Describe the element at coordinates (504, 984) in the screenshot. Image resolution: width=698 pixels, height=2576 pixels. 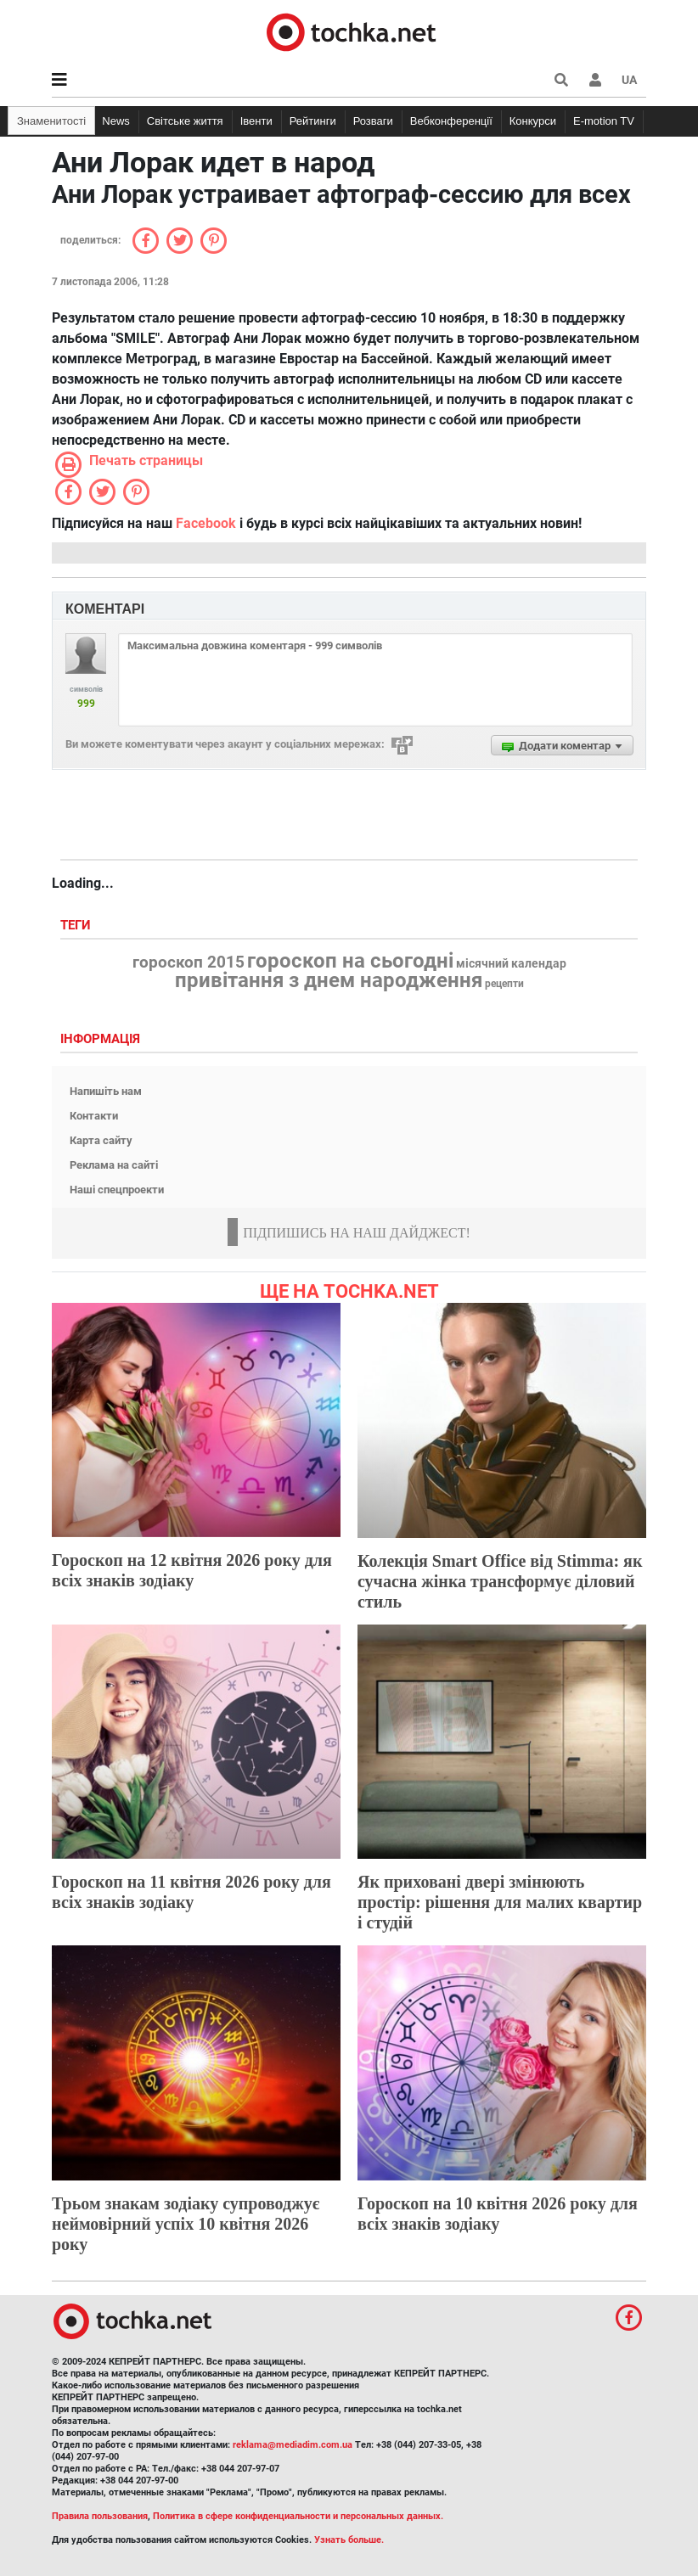
I see `рецепти` at that location.